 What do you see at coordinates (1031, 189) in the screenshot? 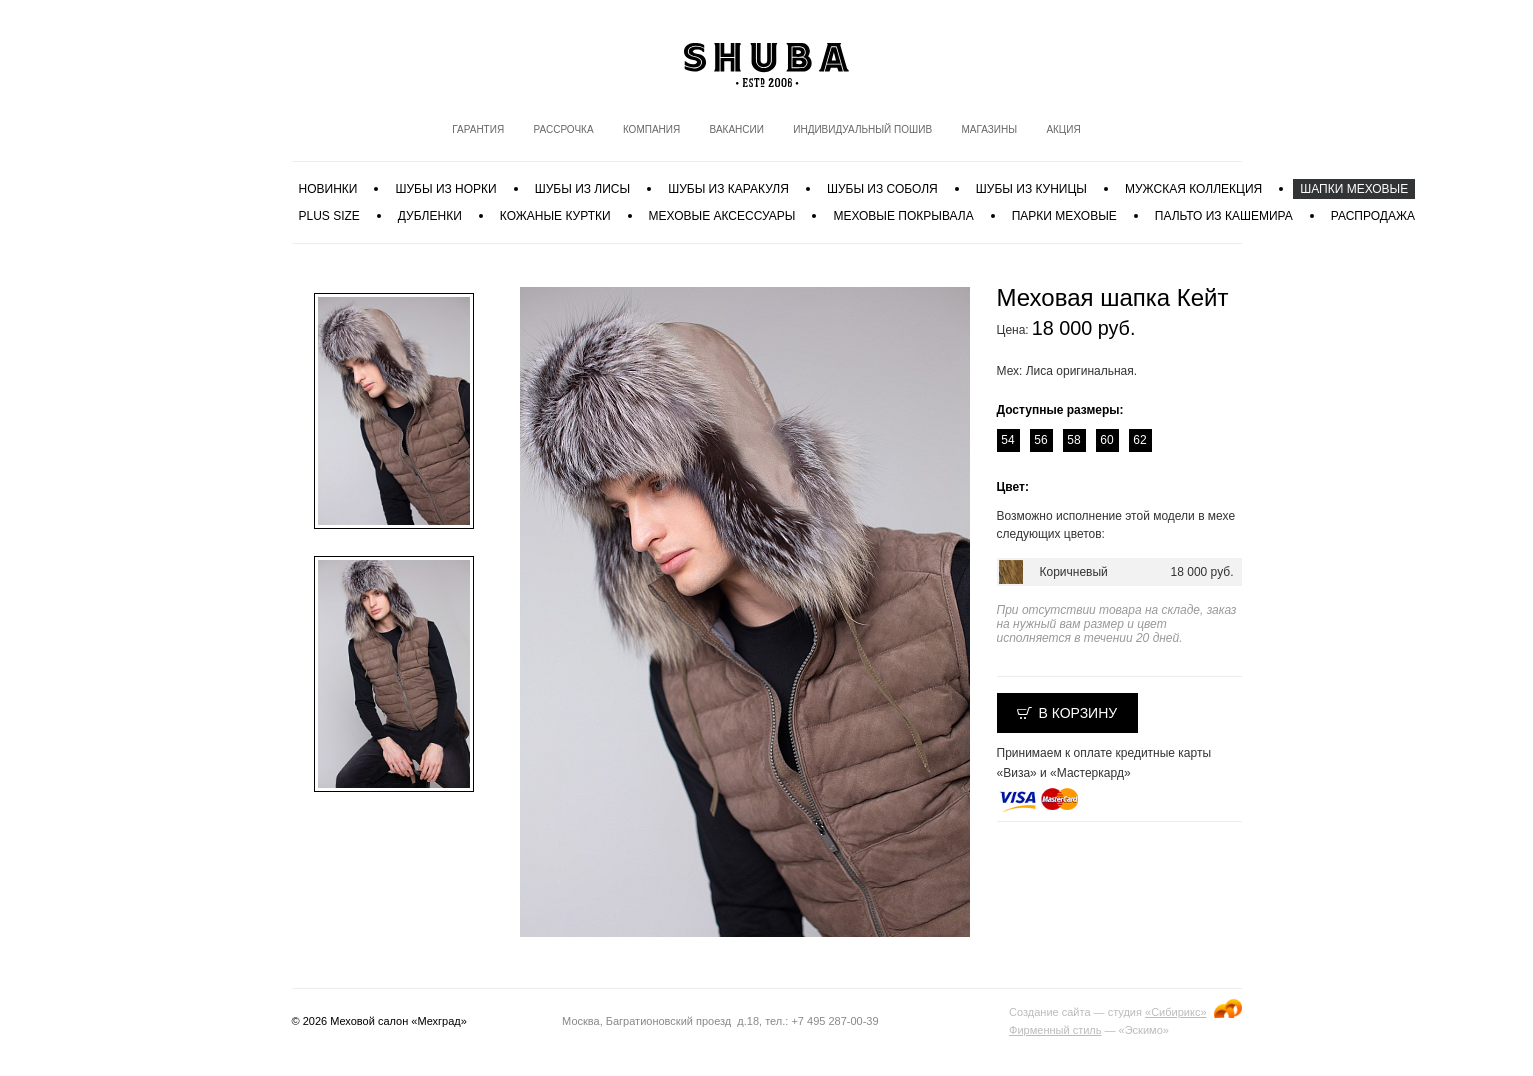
I see `Шубы из куницы` at bounding box center [1031, 189].